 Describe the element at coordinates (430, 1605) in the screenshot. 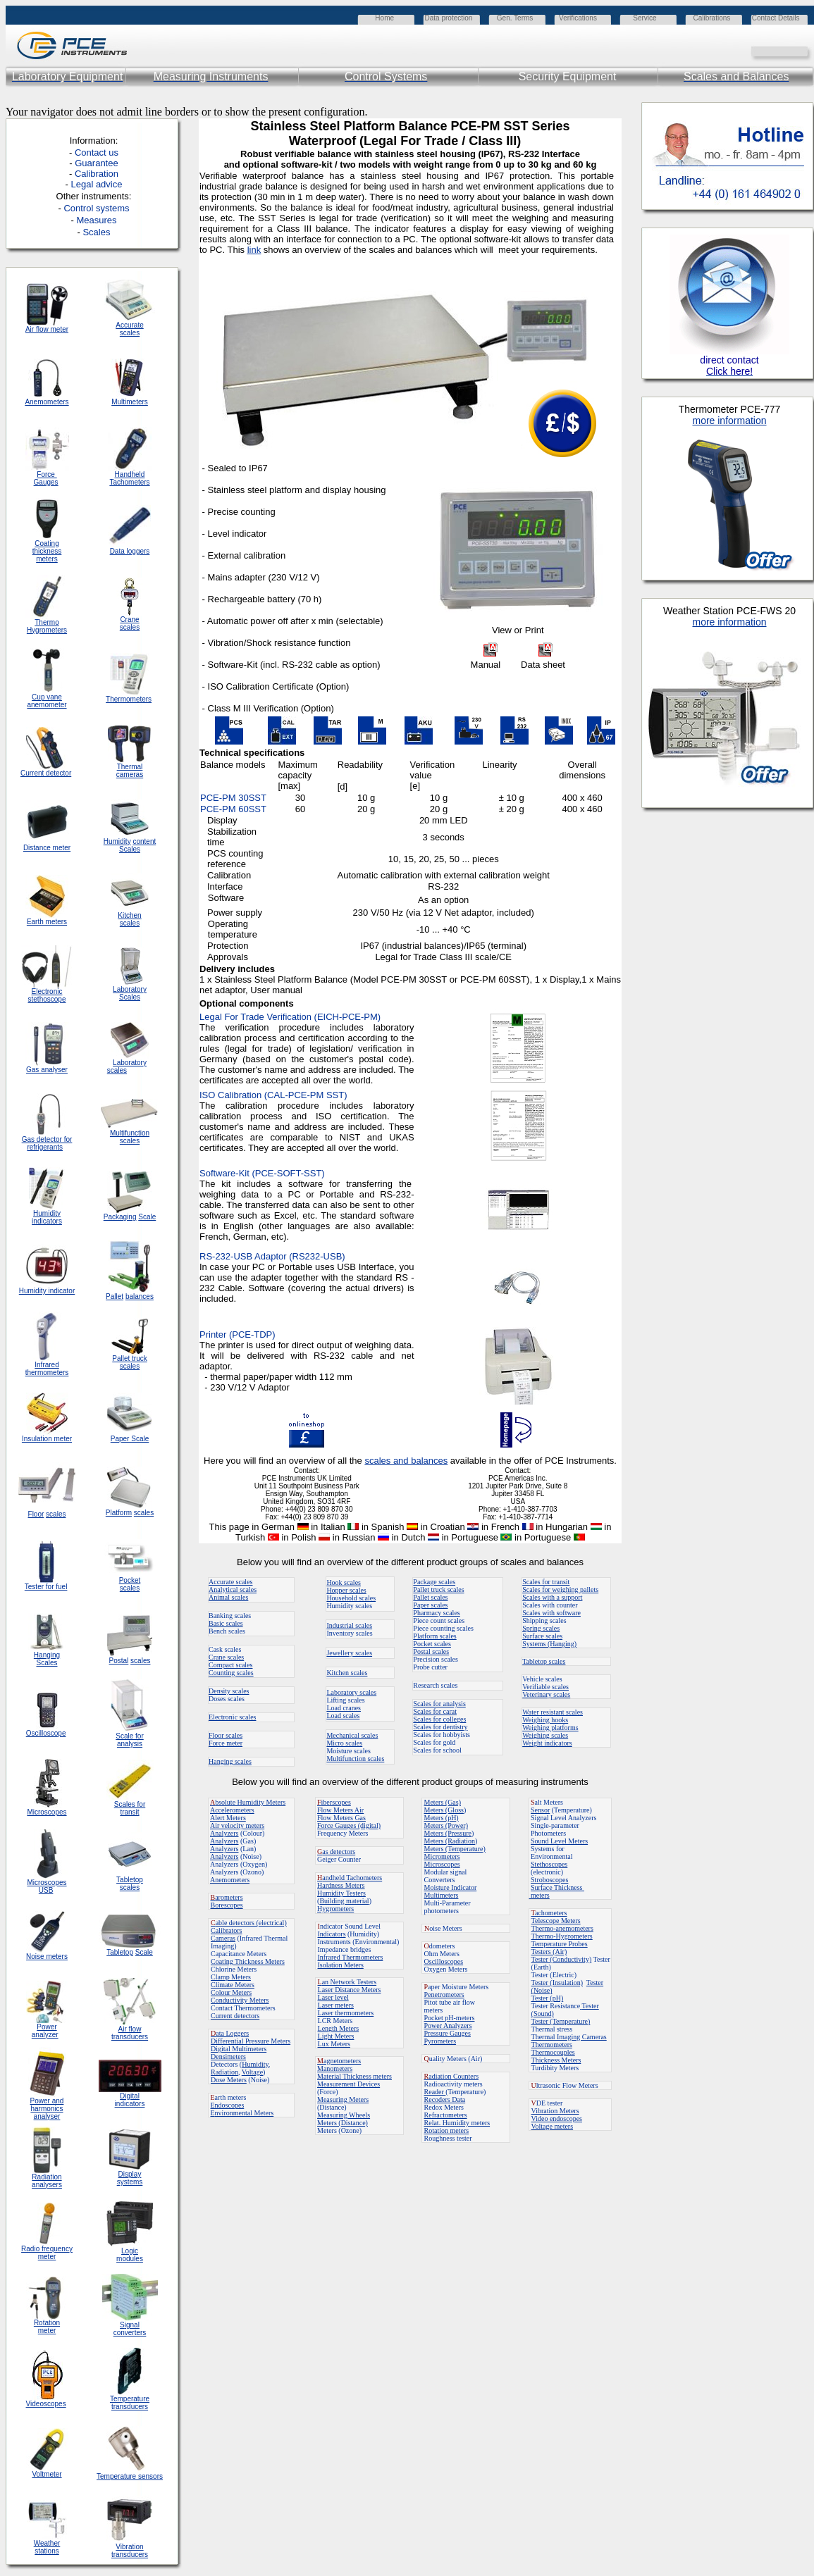

I see `Paper scales` at that location.